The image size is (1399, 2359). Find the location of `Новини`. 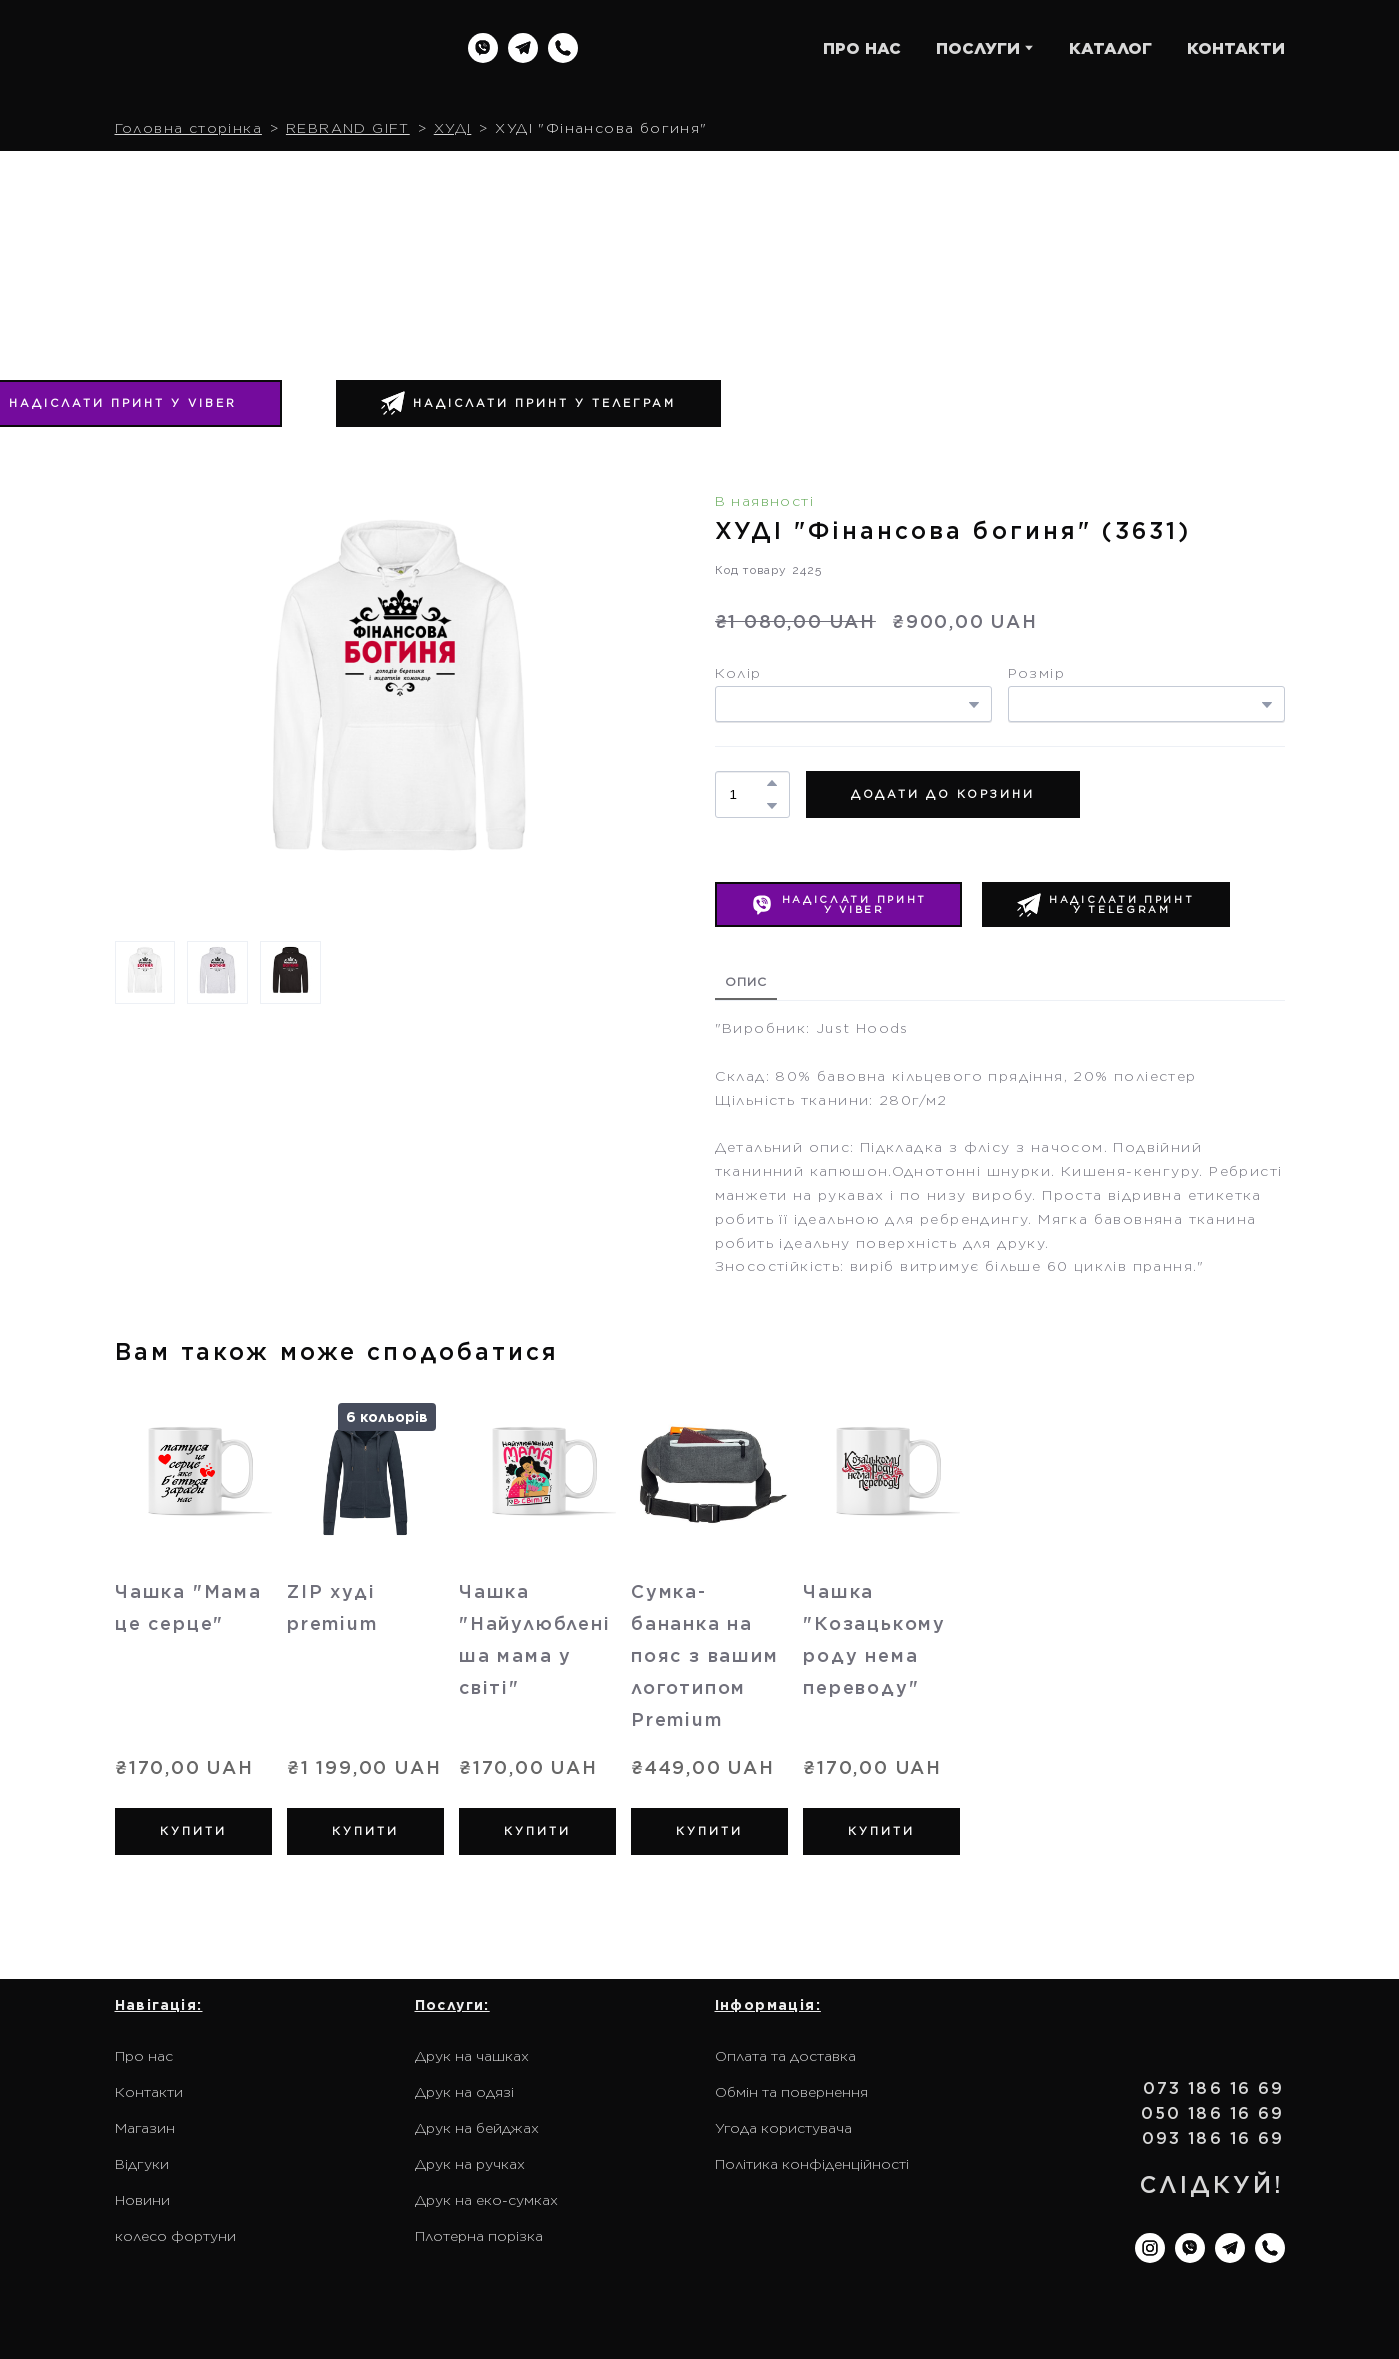

Новини is located at coordinates (142, 2200).